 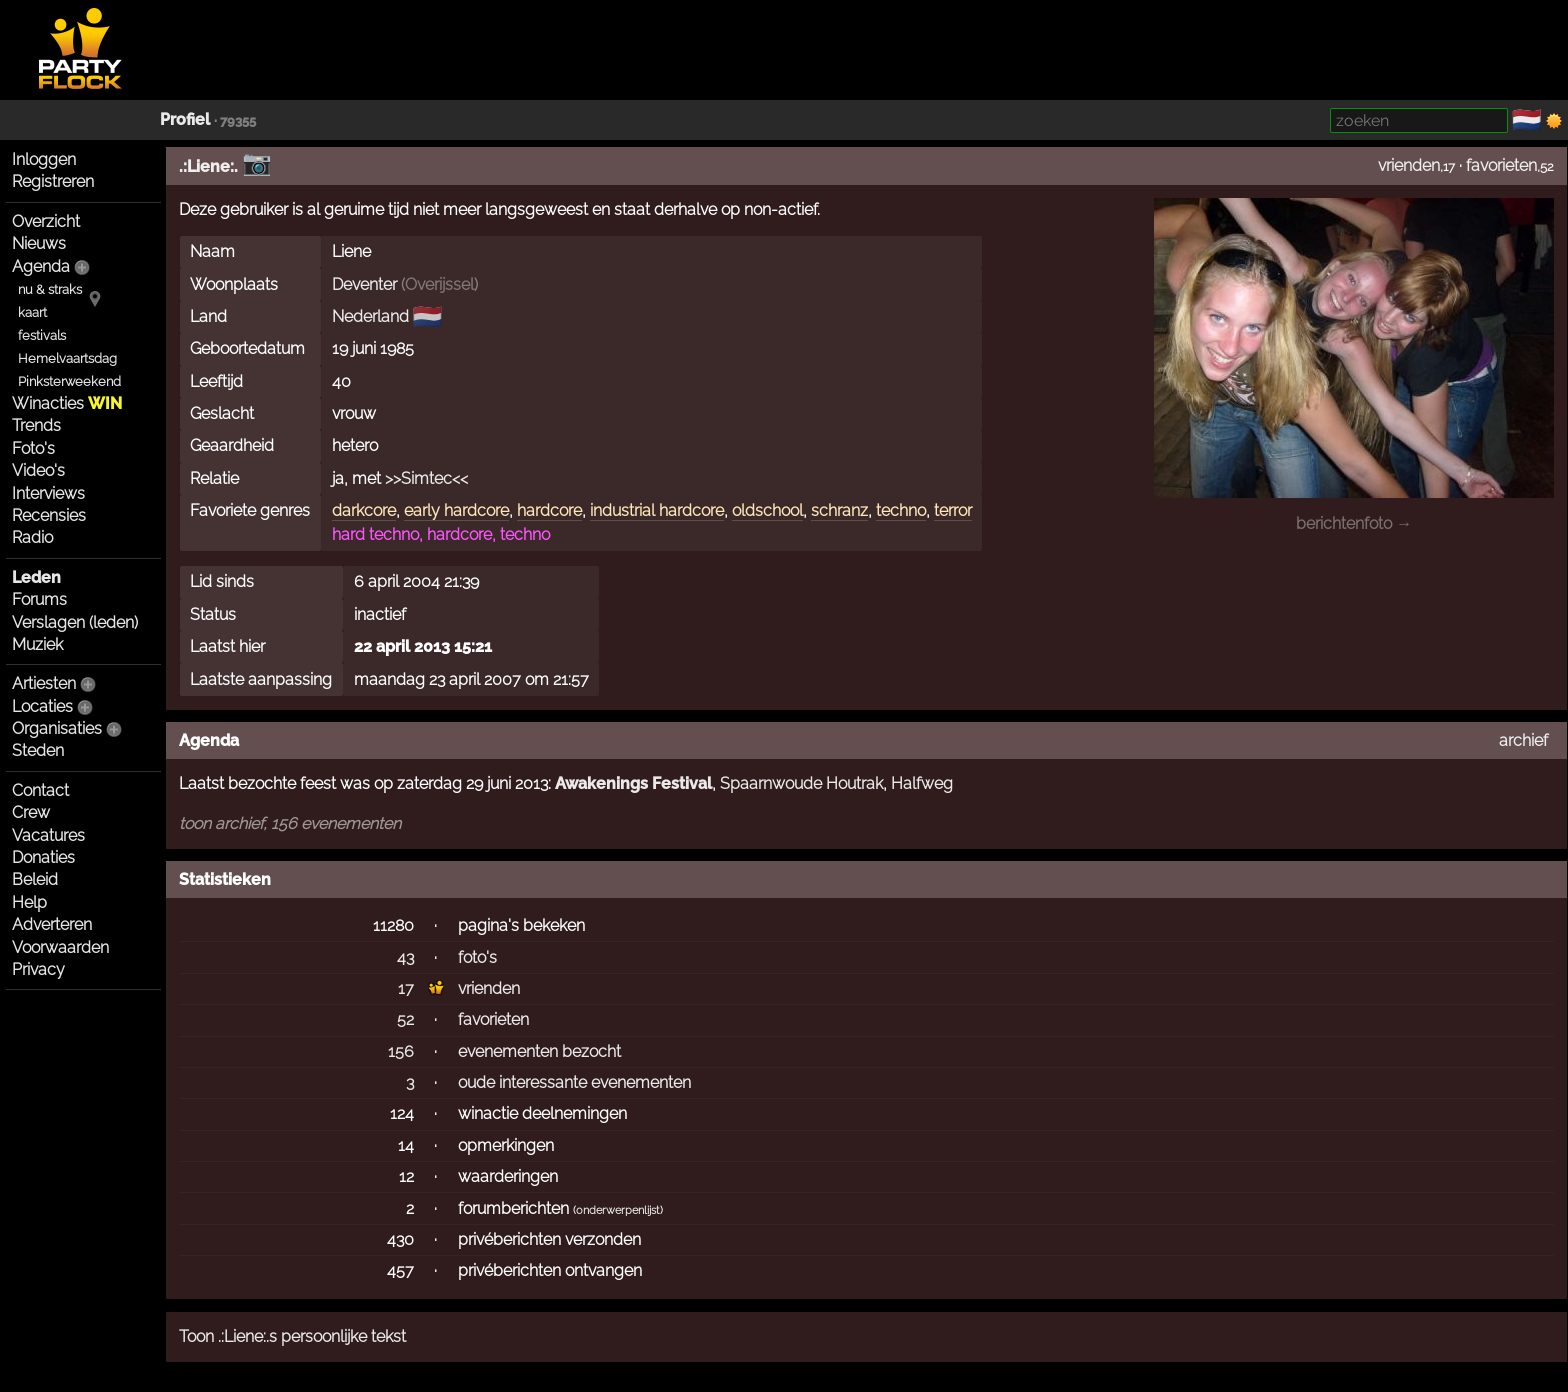 What do you see at coordinates (185, 119) in the screenshot?
I see `Profiel` at bounding box center [185, 119].